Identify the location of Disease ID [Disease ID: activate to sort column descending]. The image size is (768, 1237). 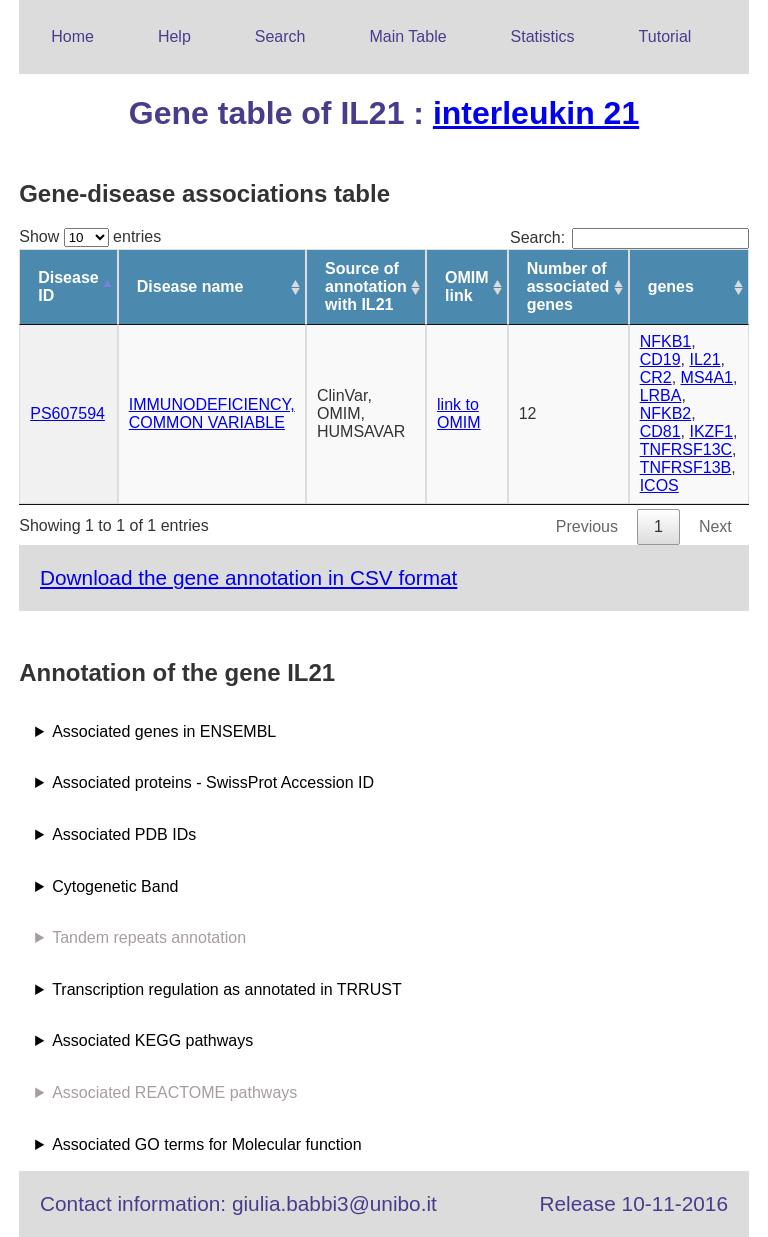
(68, 286).